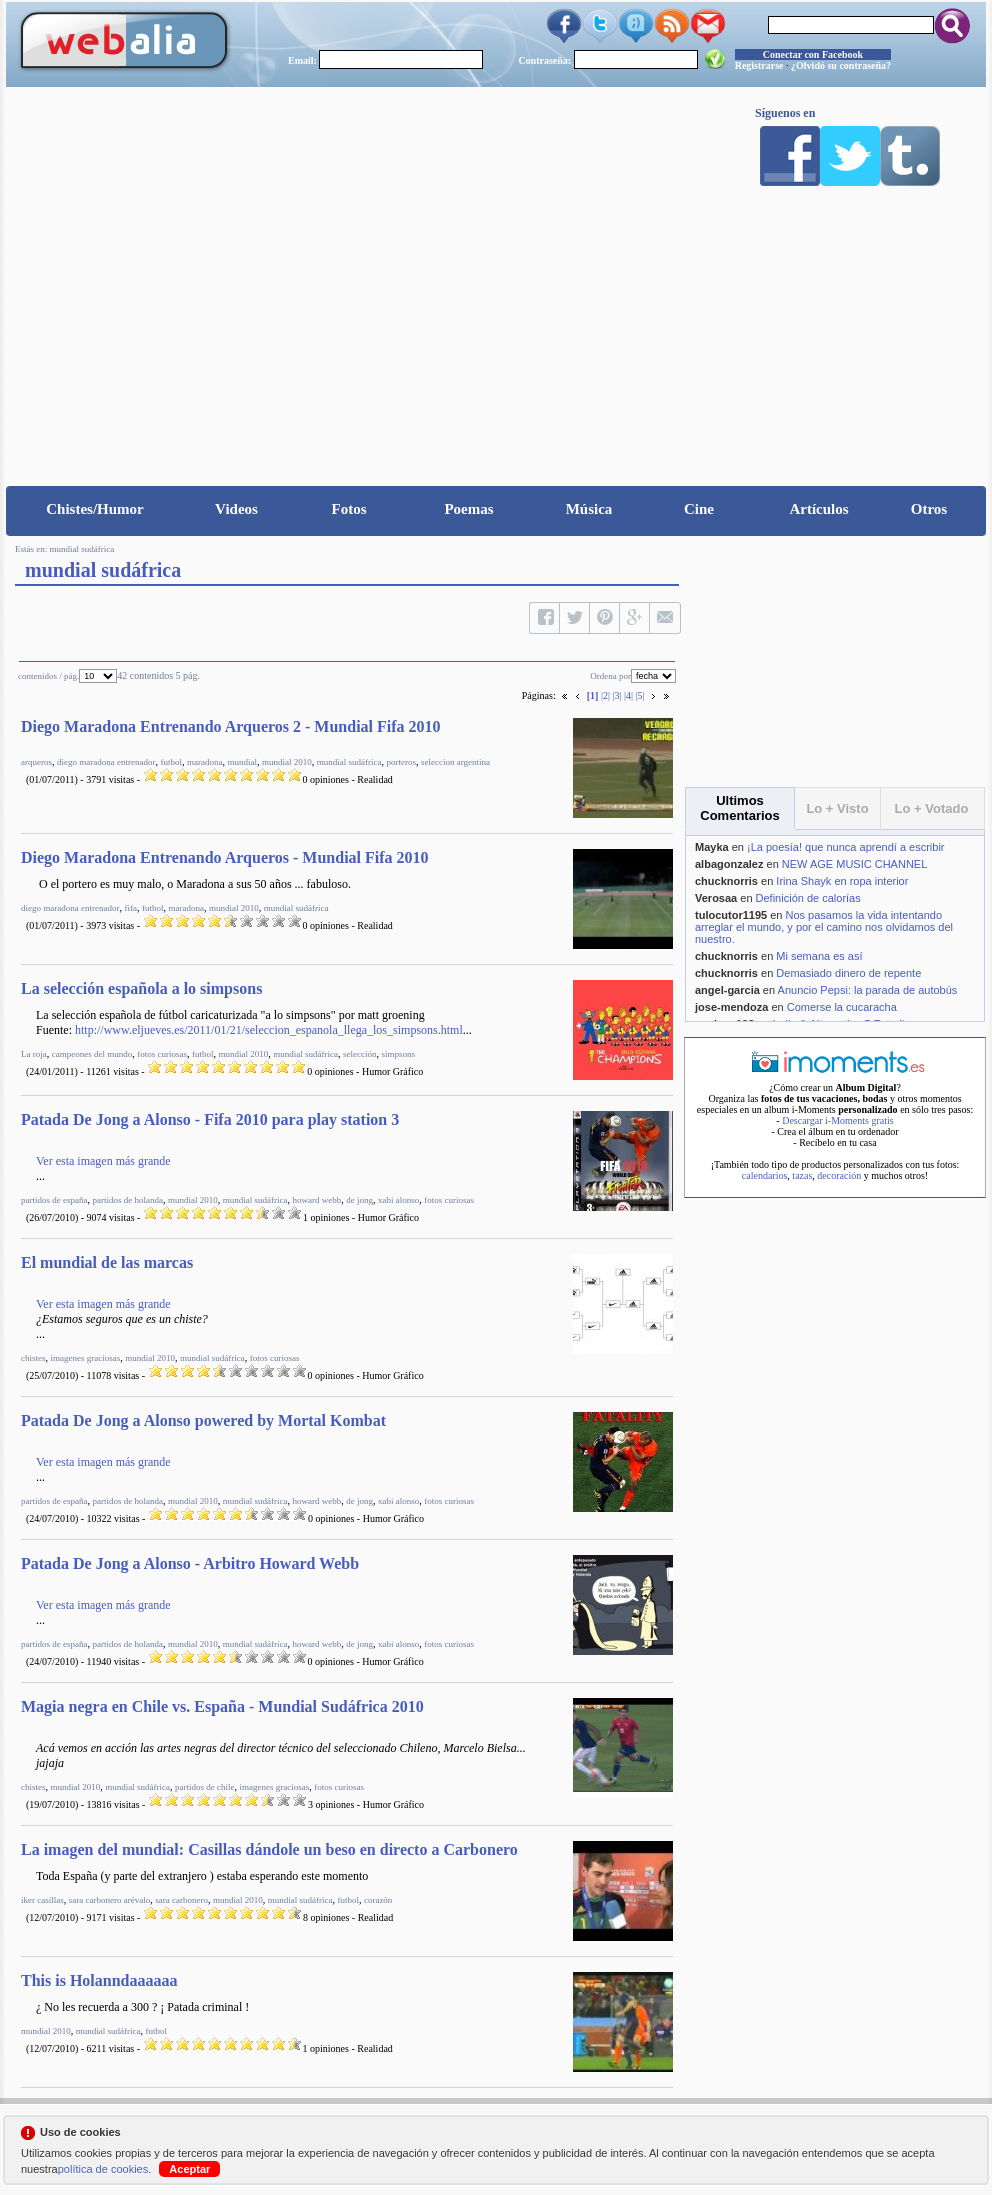  Describe the element at coordinates (868, 990) in the screenshot. I see `Anuncio Pepsi: la parada de autobús` at that location.